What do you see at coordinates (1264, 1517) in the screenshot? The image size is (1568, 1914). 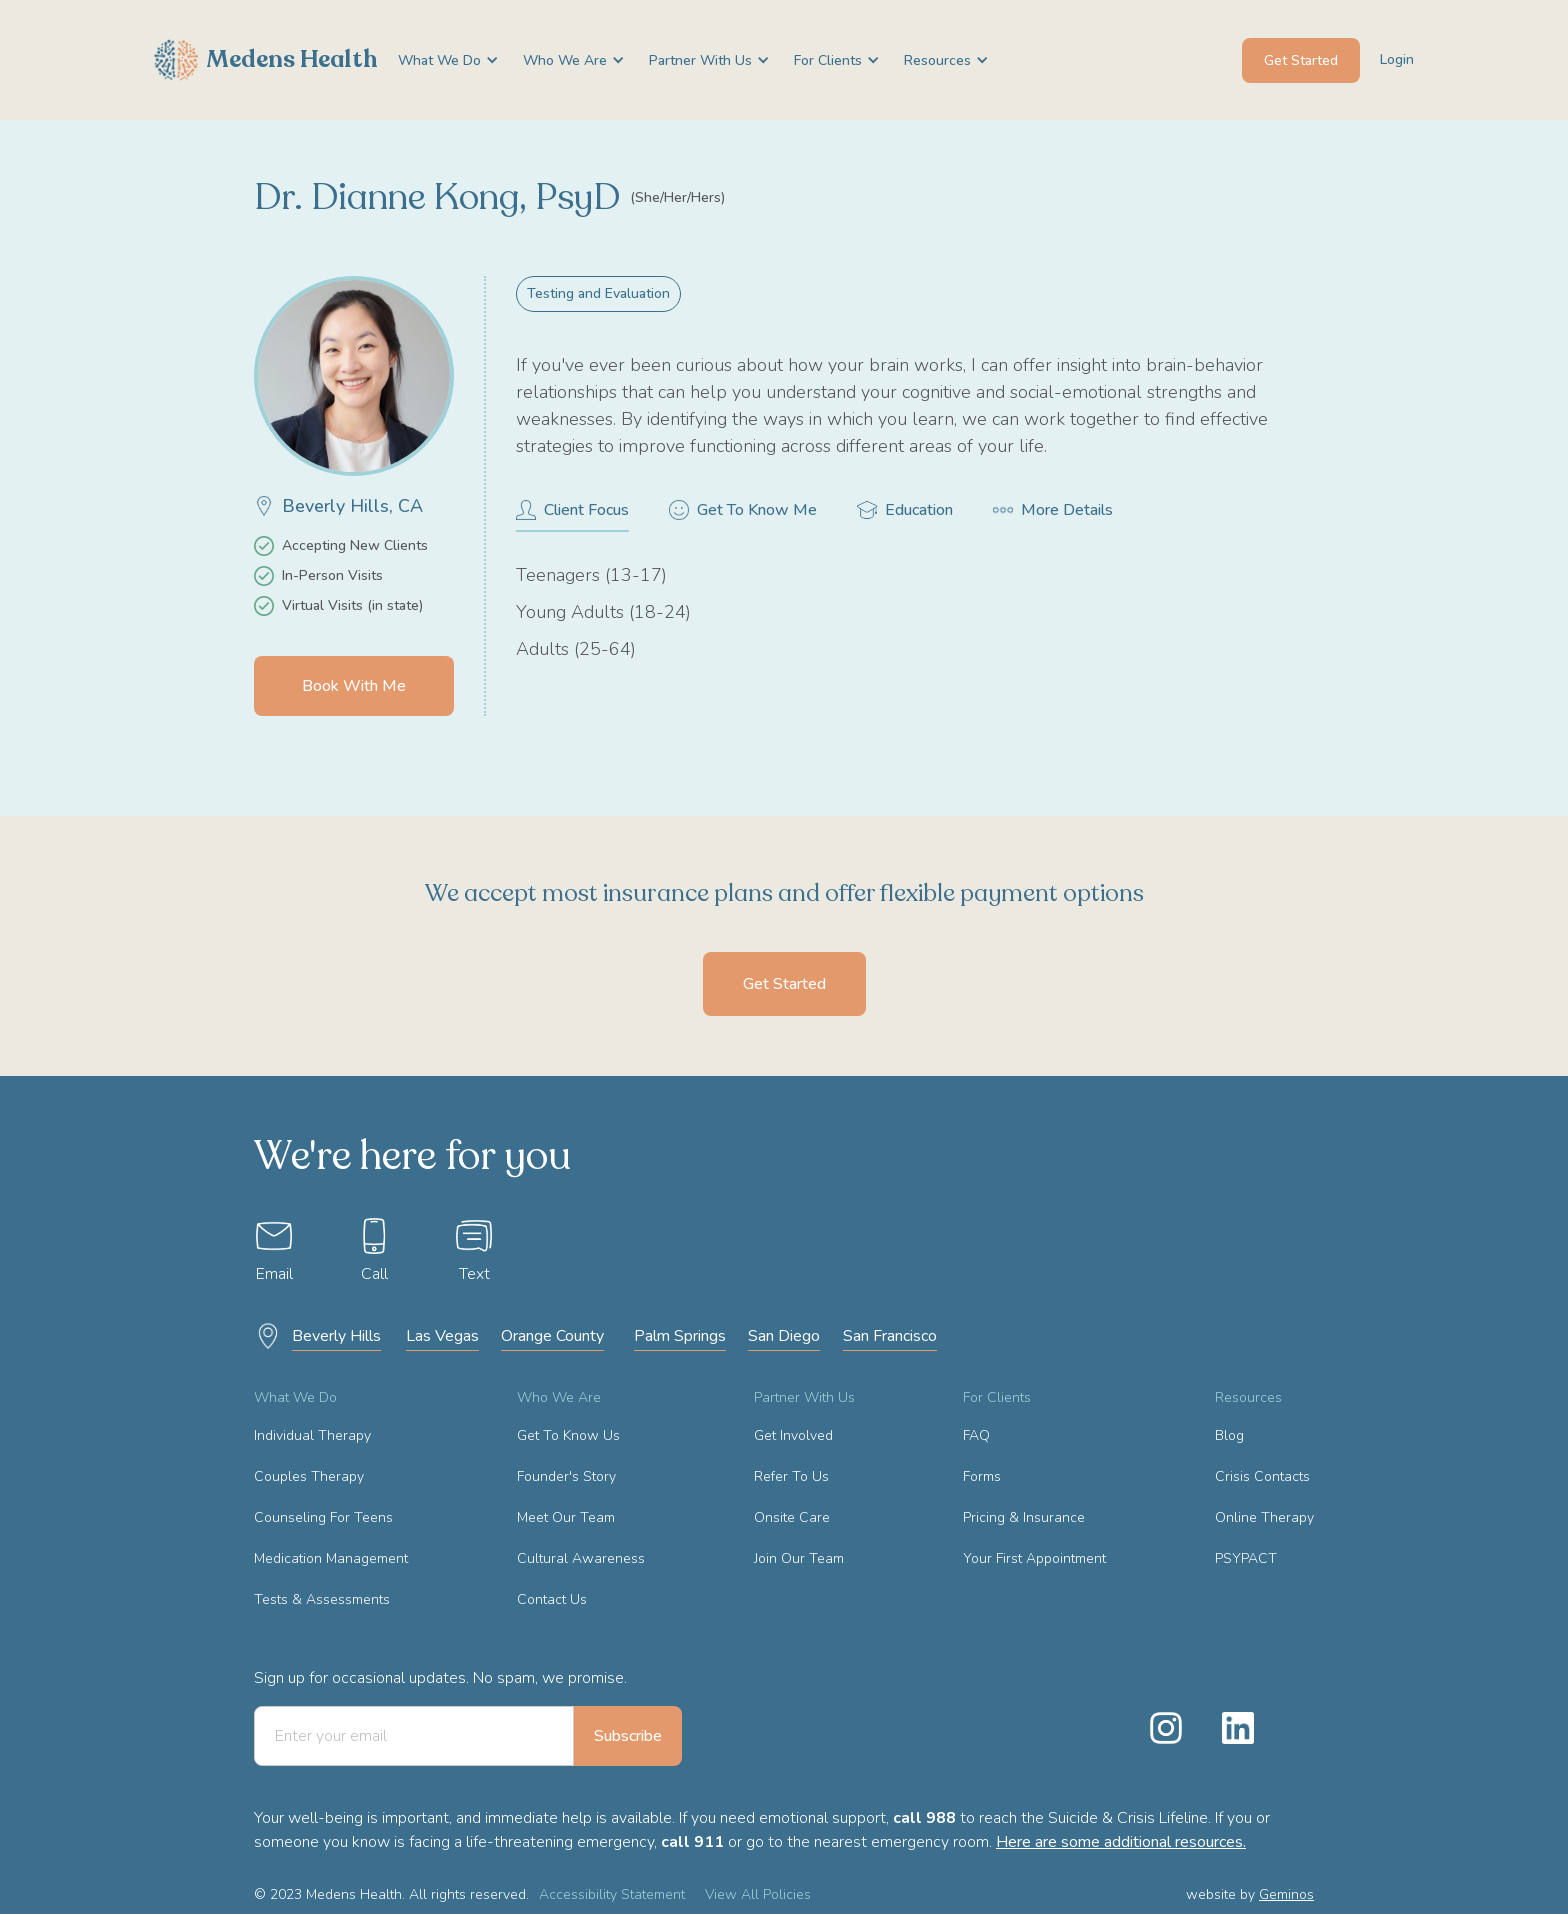 I see `Online Therapy` at bounding box center [1264, 1517].